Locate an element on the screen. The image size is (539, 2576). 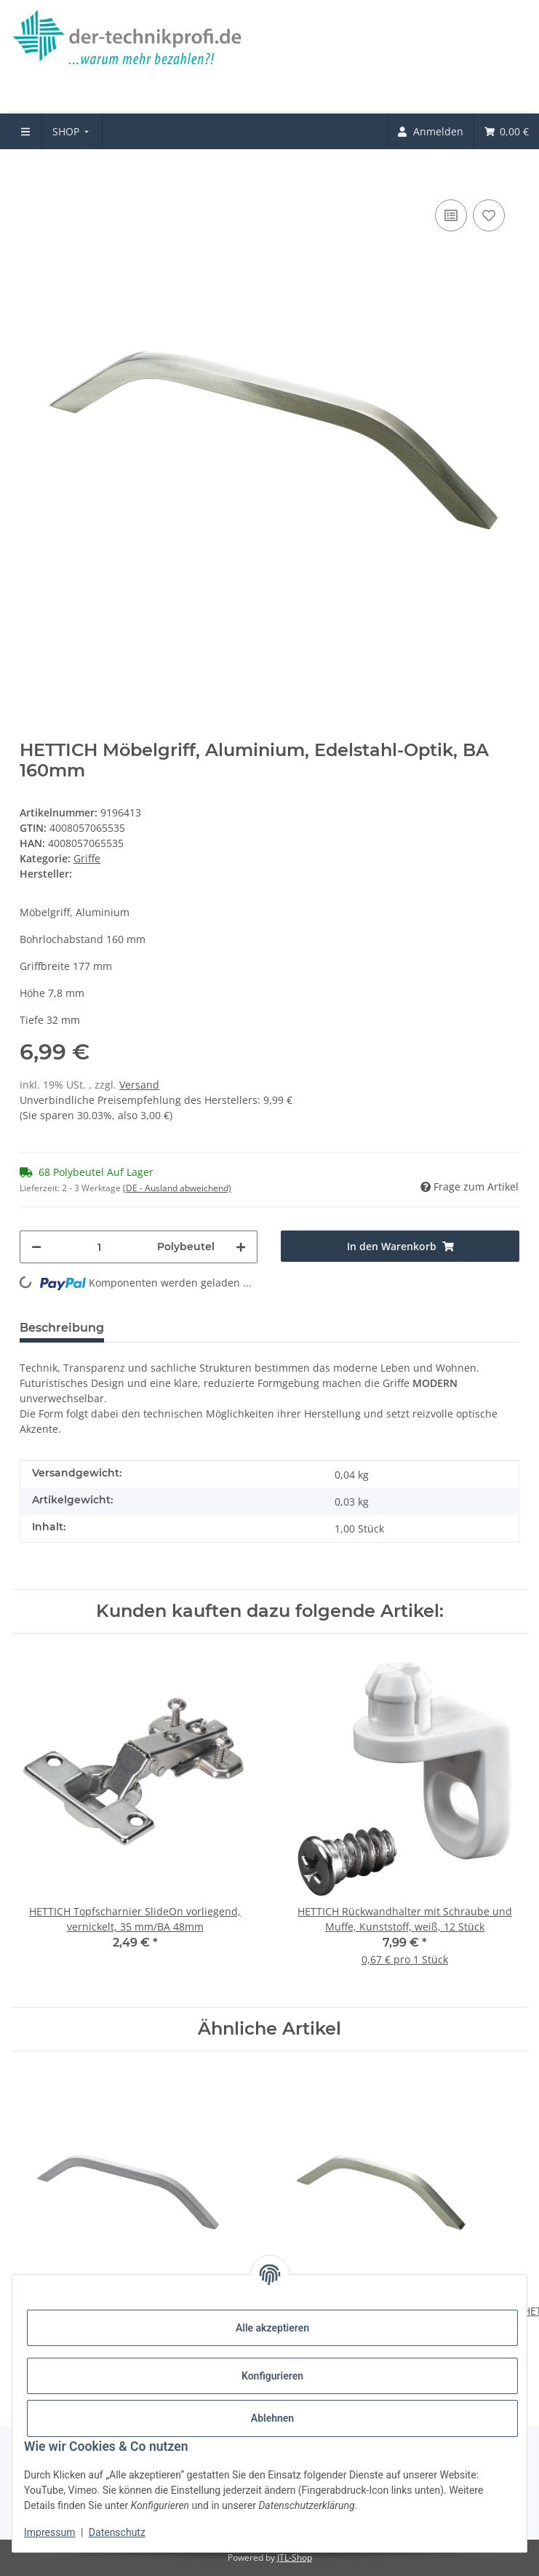
Griffe is located at coordinates (86, 858).